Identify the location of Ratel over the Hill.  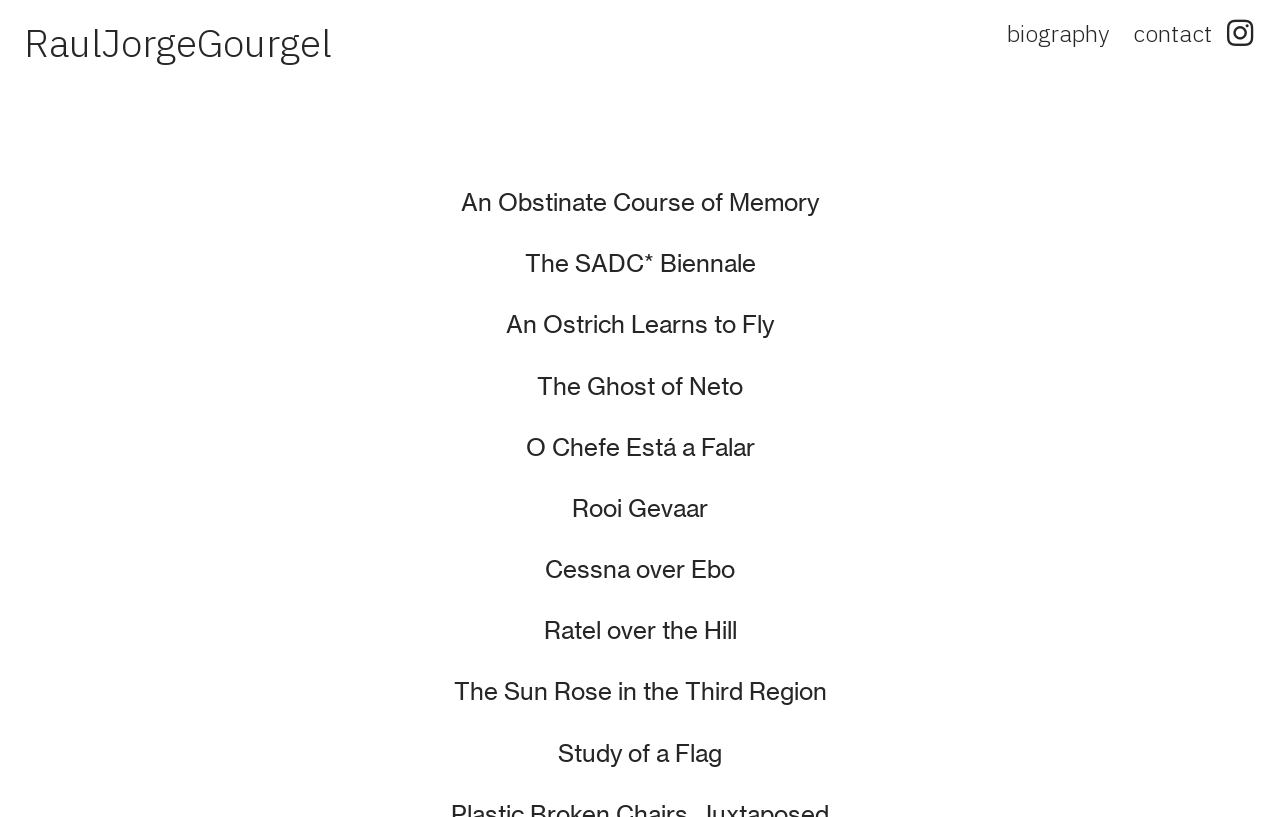
(640, 630).